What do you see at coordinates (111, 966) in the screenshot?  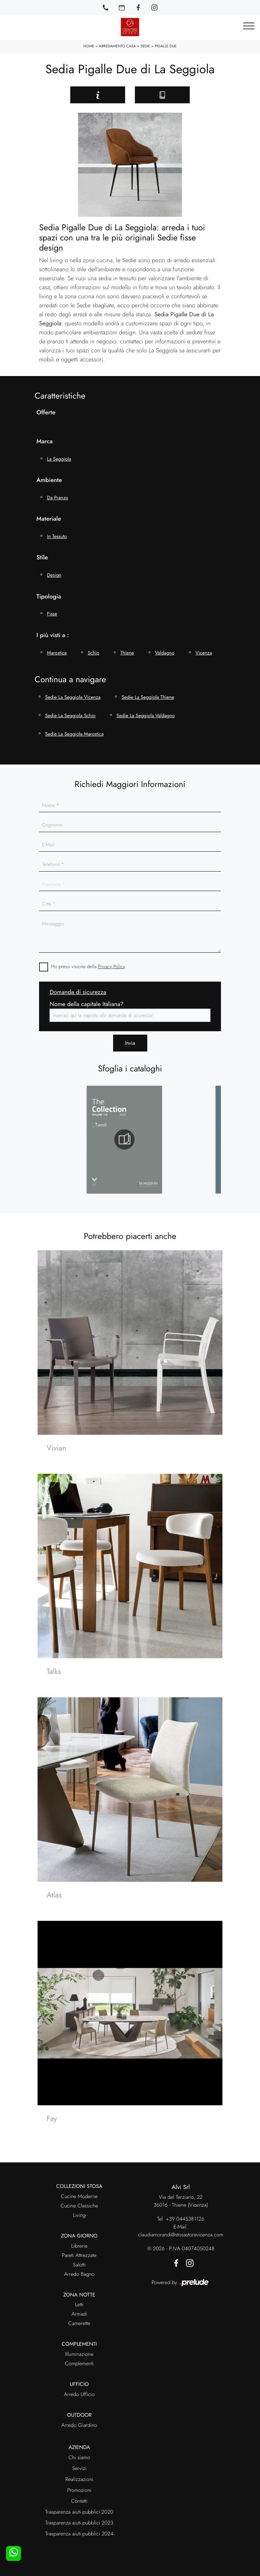 I see `Privacy Policy` at bounding box center [111, 966].